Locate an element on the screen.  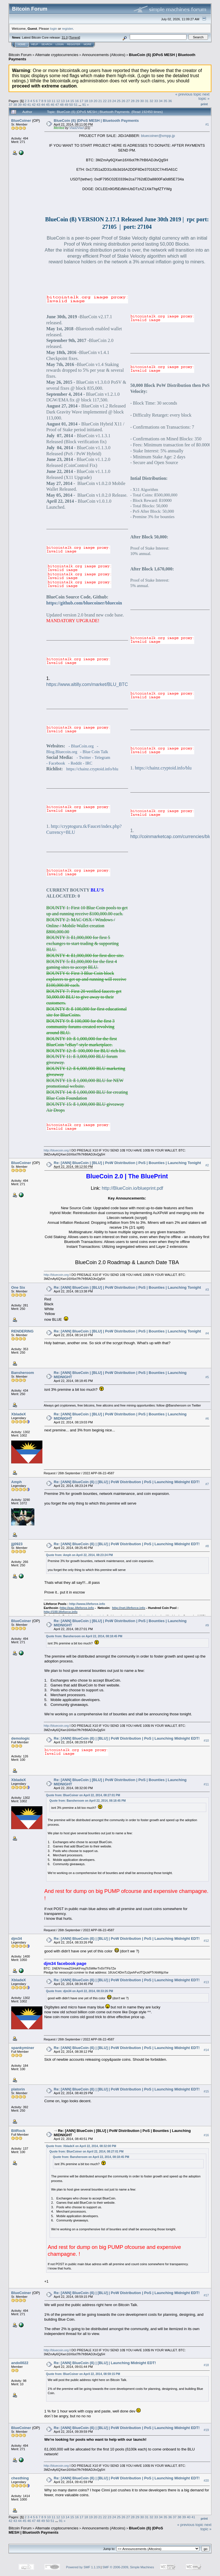
- Reddit is located at coordinates (75, 763).